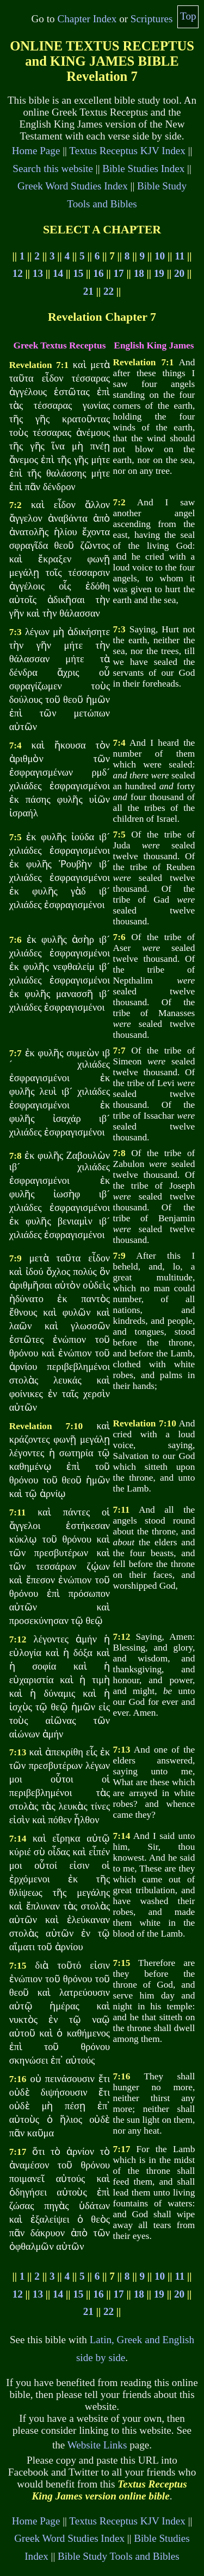 This screenshot has height=2576, width=204. What do you see at coordinates (88, 291) in the screenshot?
I see `21` at bounding box center [88, 291].